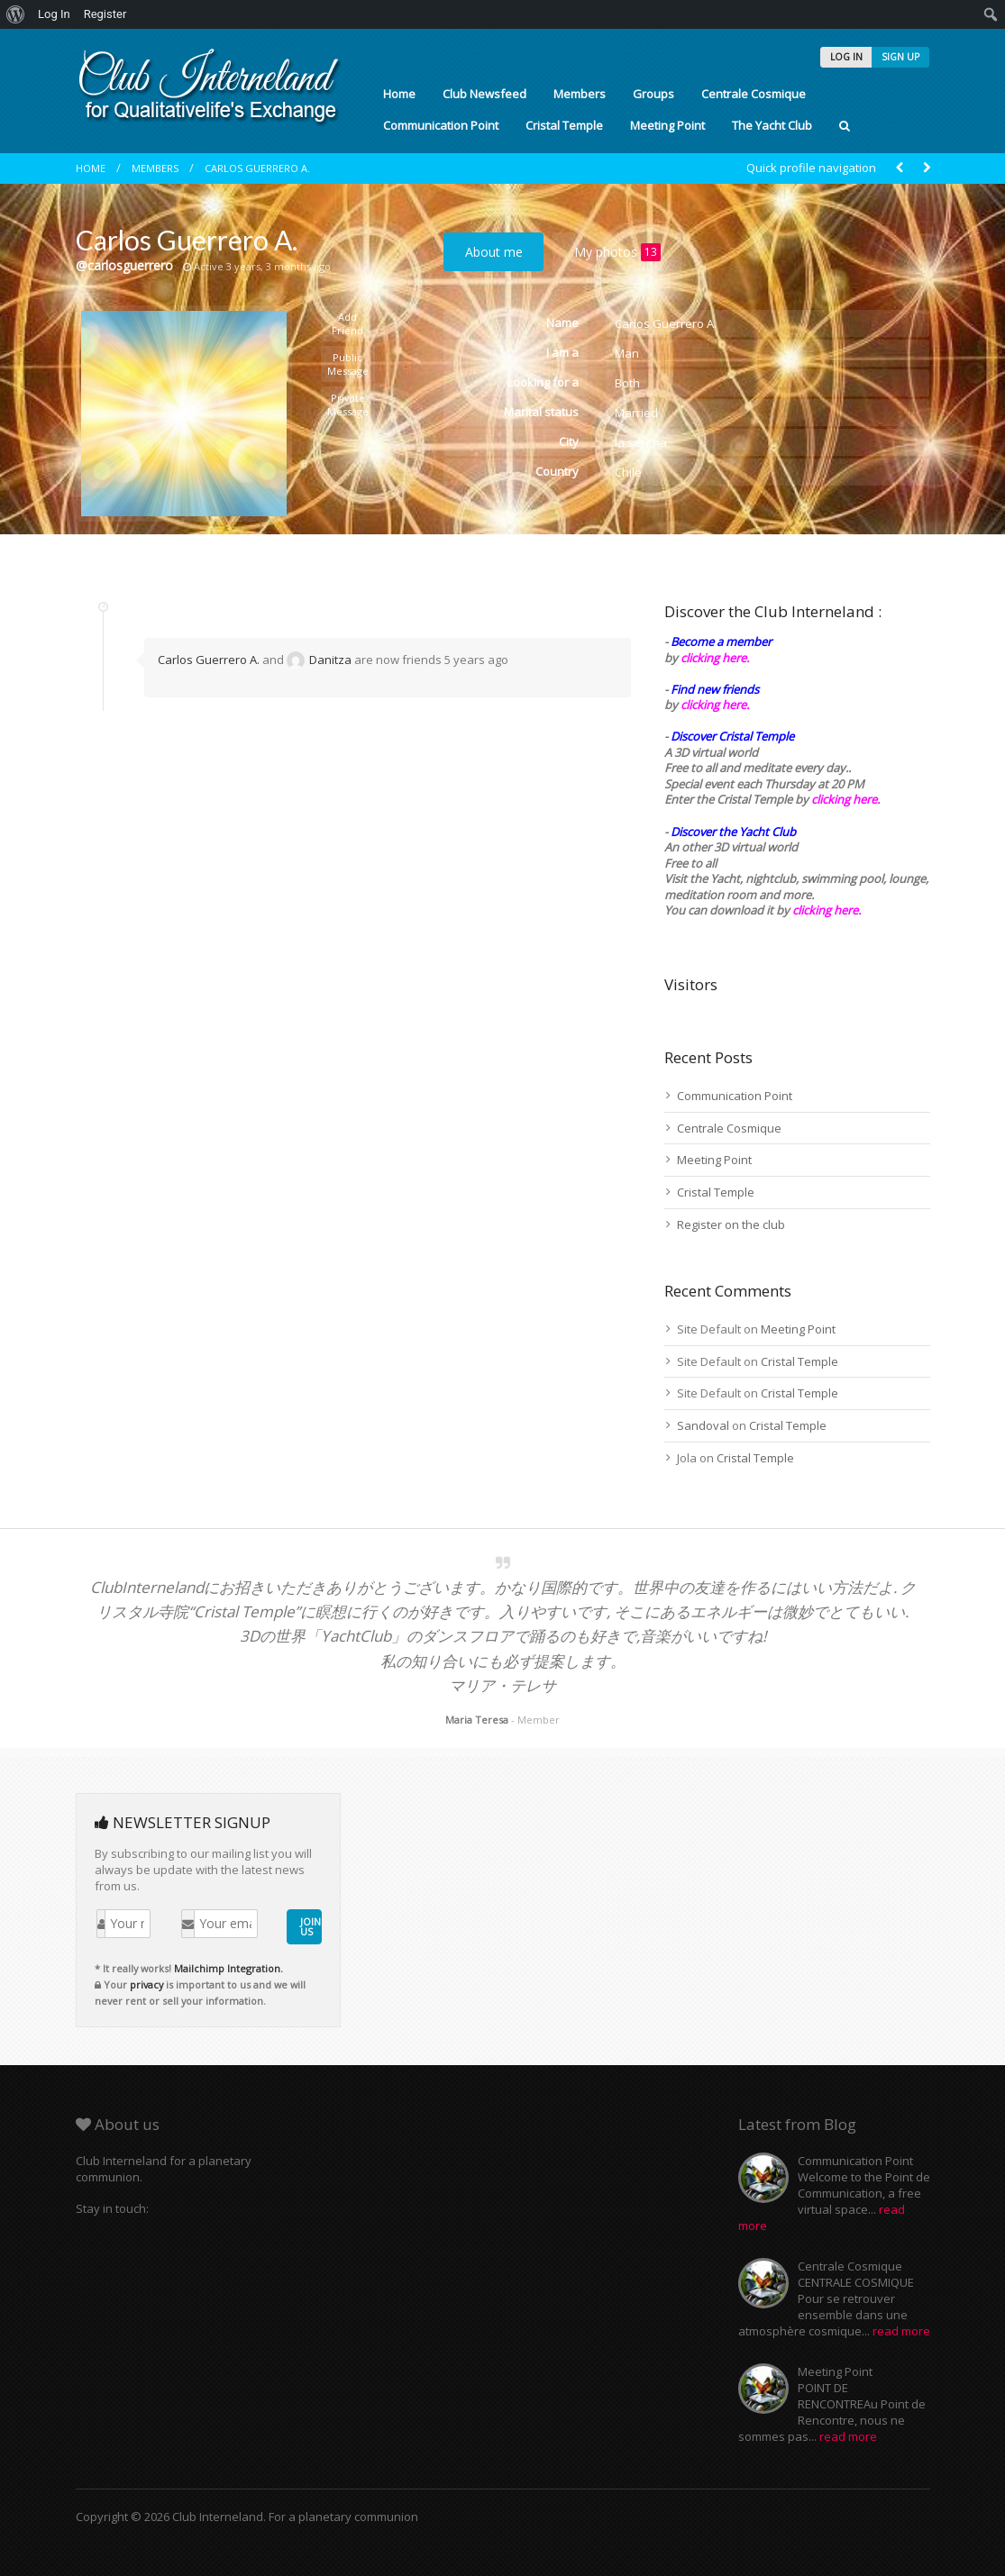 Image resolution: width=1005 pixels, height=2576 pixels. Describe the element at coordinates (564, 125) in the screenshot. I see `Cristal Temple` at that location.